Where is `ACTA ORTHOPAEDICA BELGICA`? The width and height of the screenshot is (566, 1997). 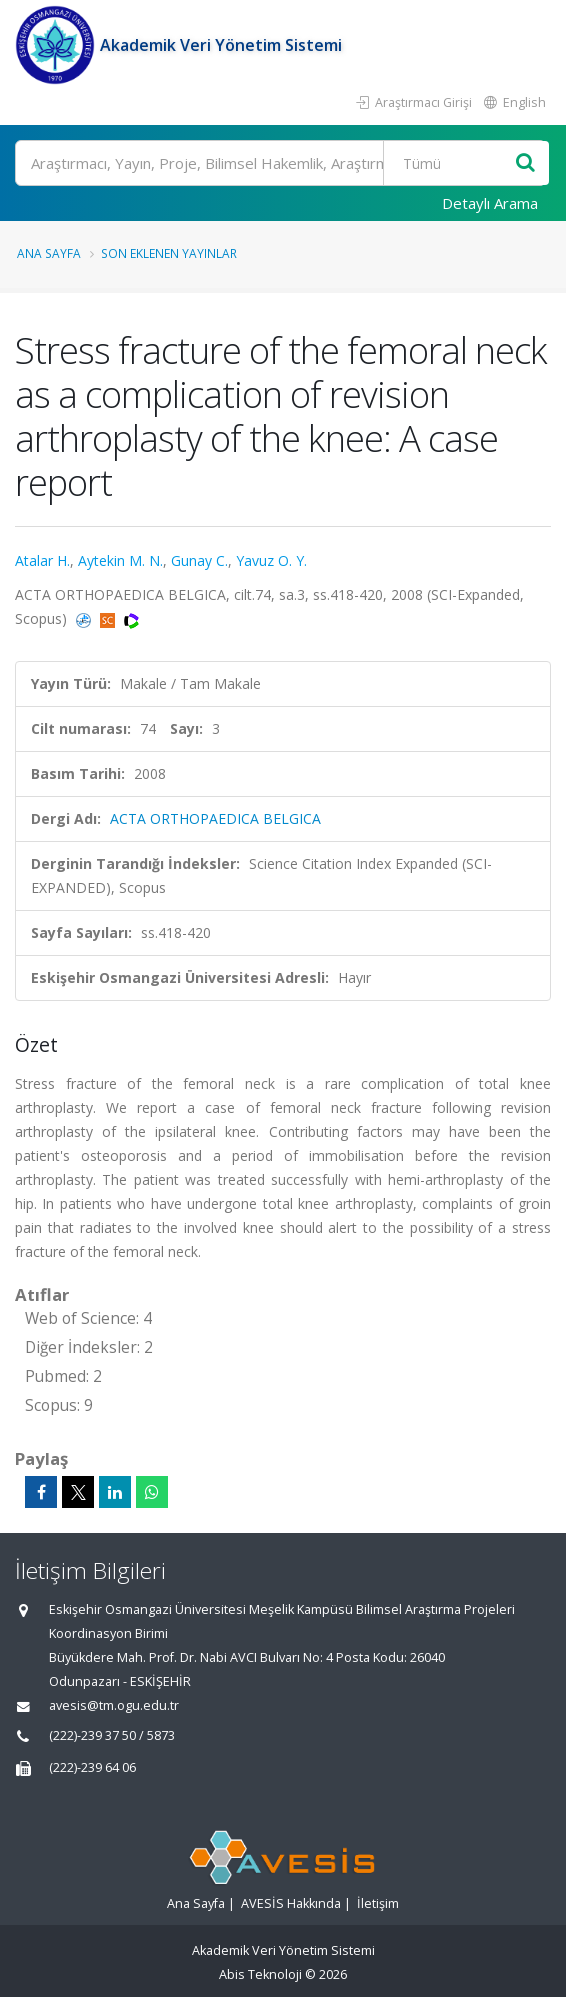
ACTA ORTHOPAEDICA BELGICA is located at coordinates (215, 818).